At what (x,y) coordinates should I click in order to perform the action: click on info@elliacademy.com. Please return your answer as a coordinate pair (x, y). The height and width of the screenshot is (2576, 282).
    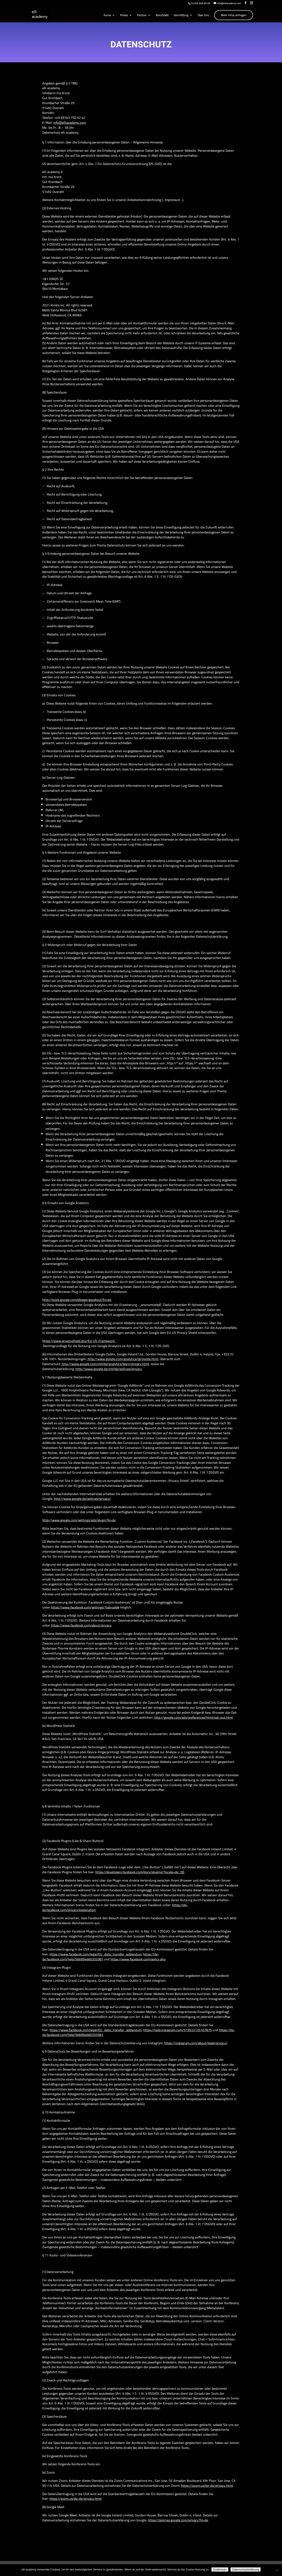
    Looking at the image, I should click on (69, 122).